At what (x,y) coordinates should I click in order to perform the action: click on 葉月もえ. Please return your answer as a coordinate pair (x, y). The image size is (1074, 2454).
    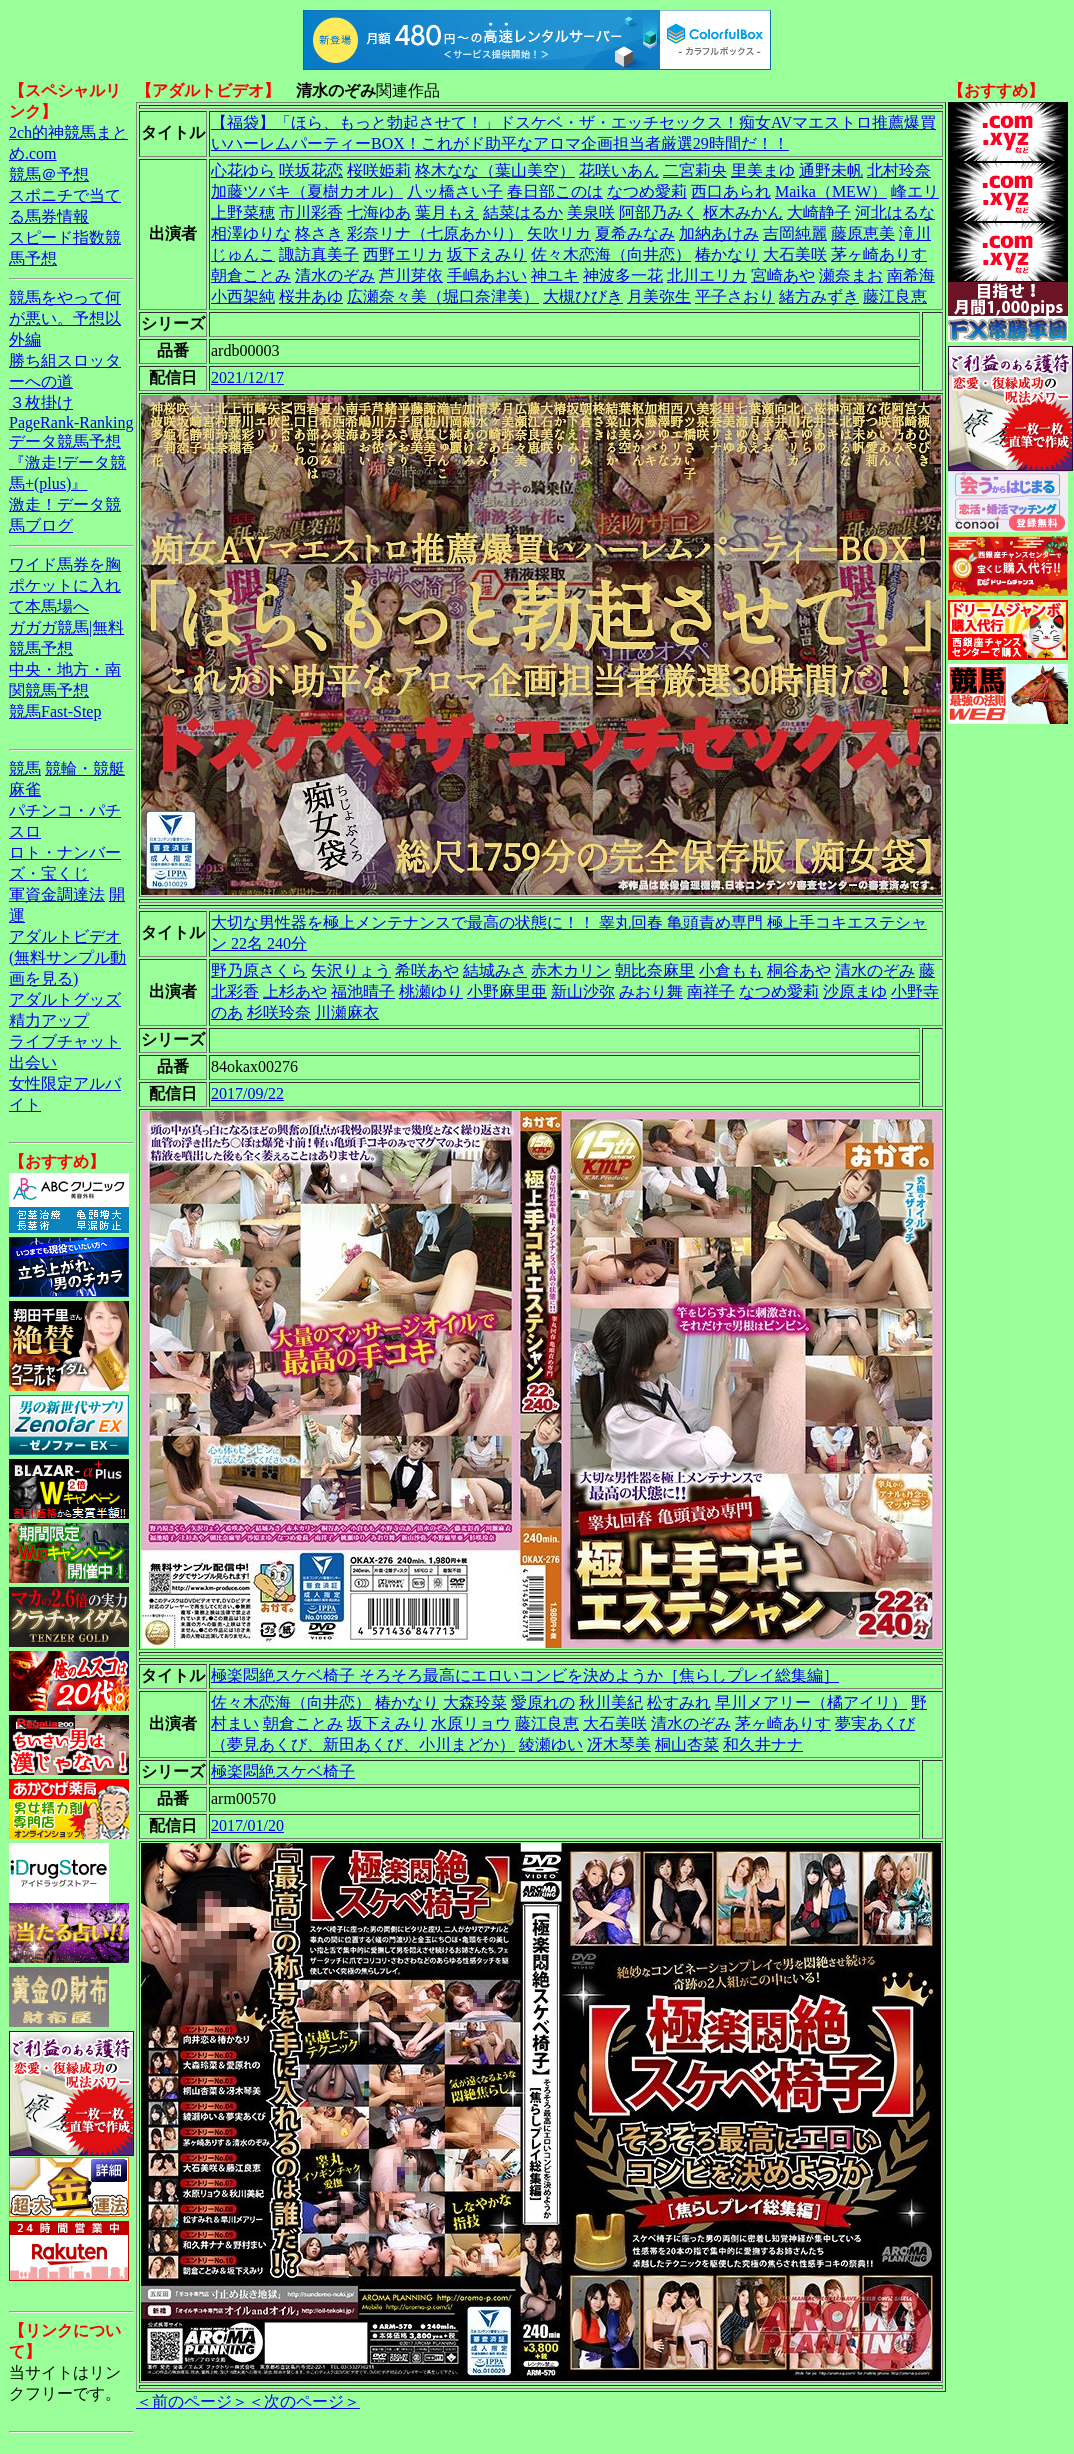
    Looking at the image, I should click on (447, 212).